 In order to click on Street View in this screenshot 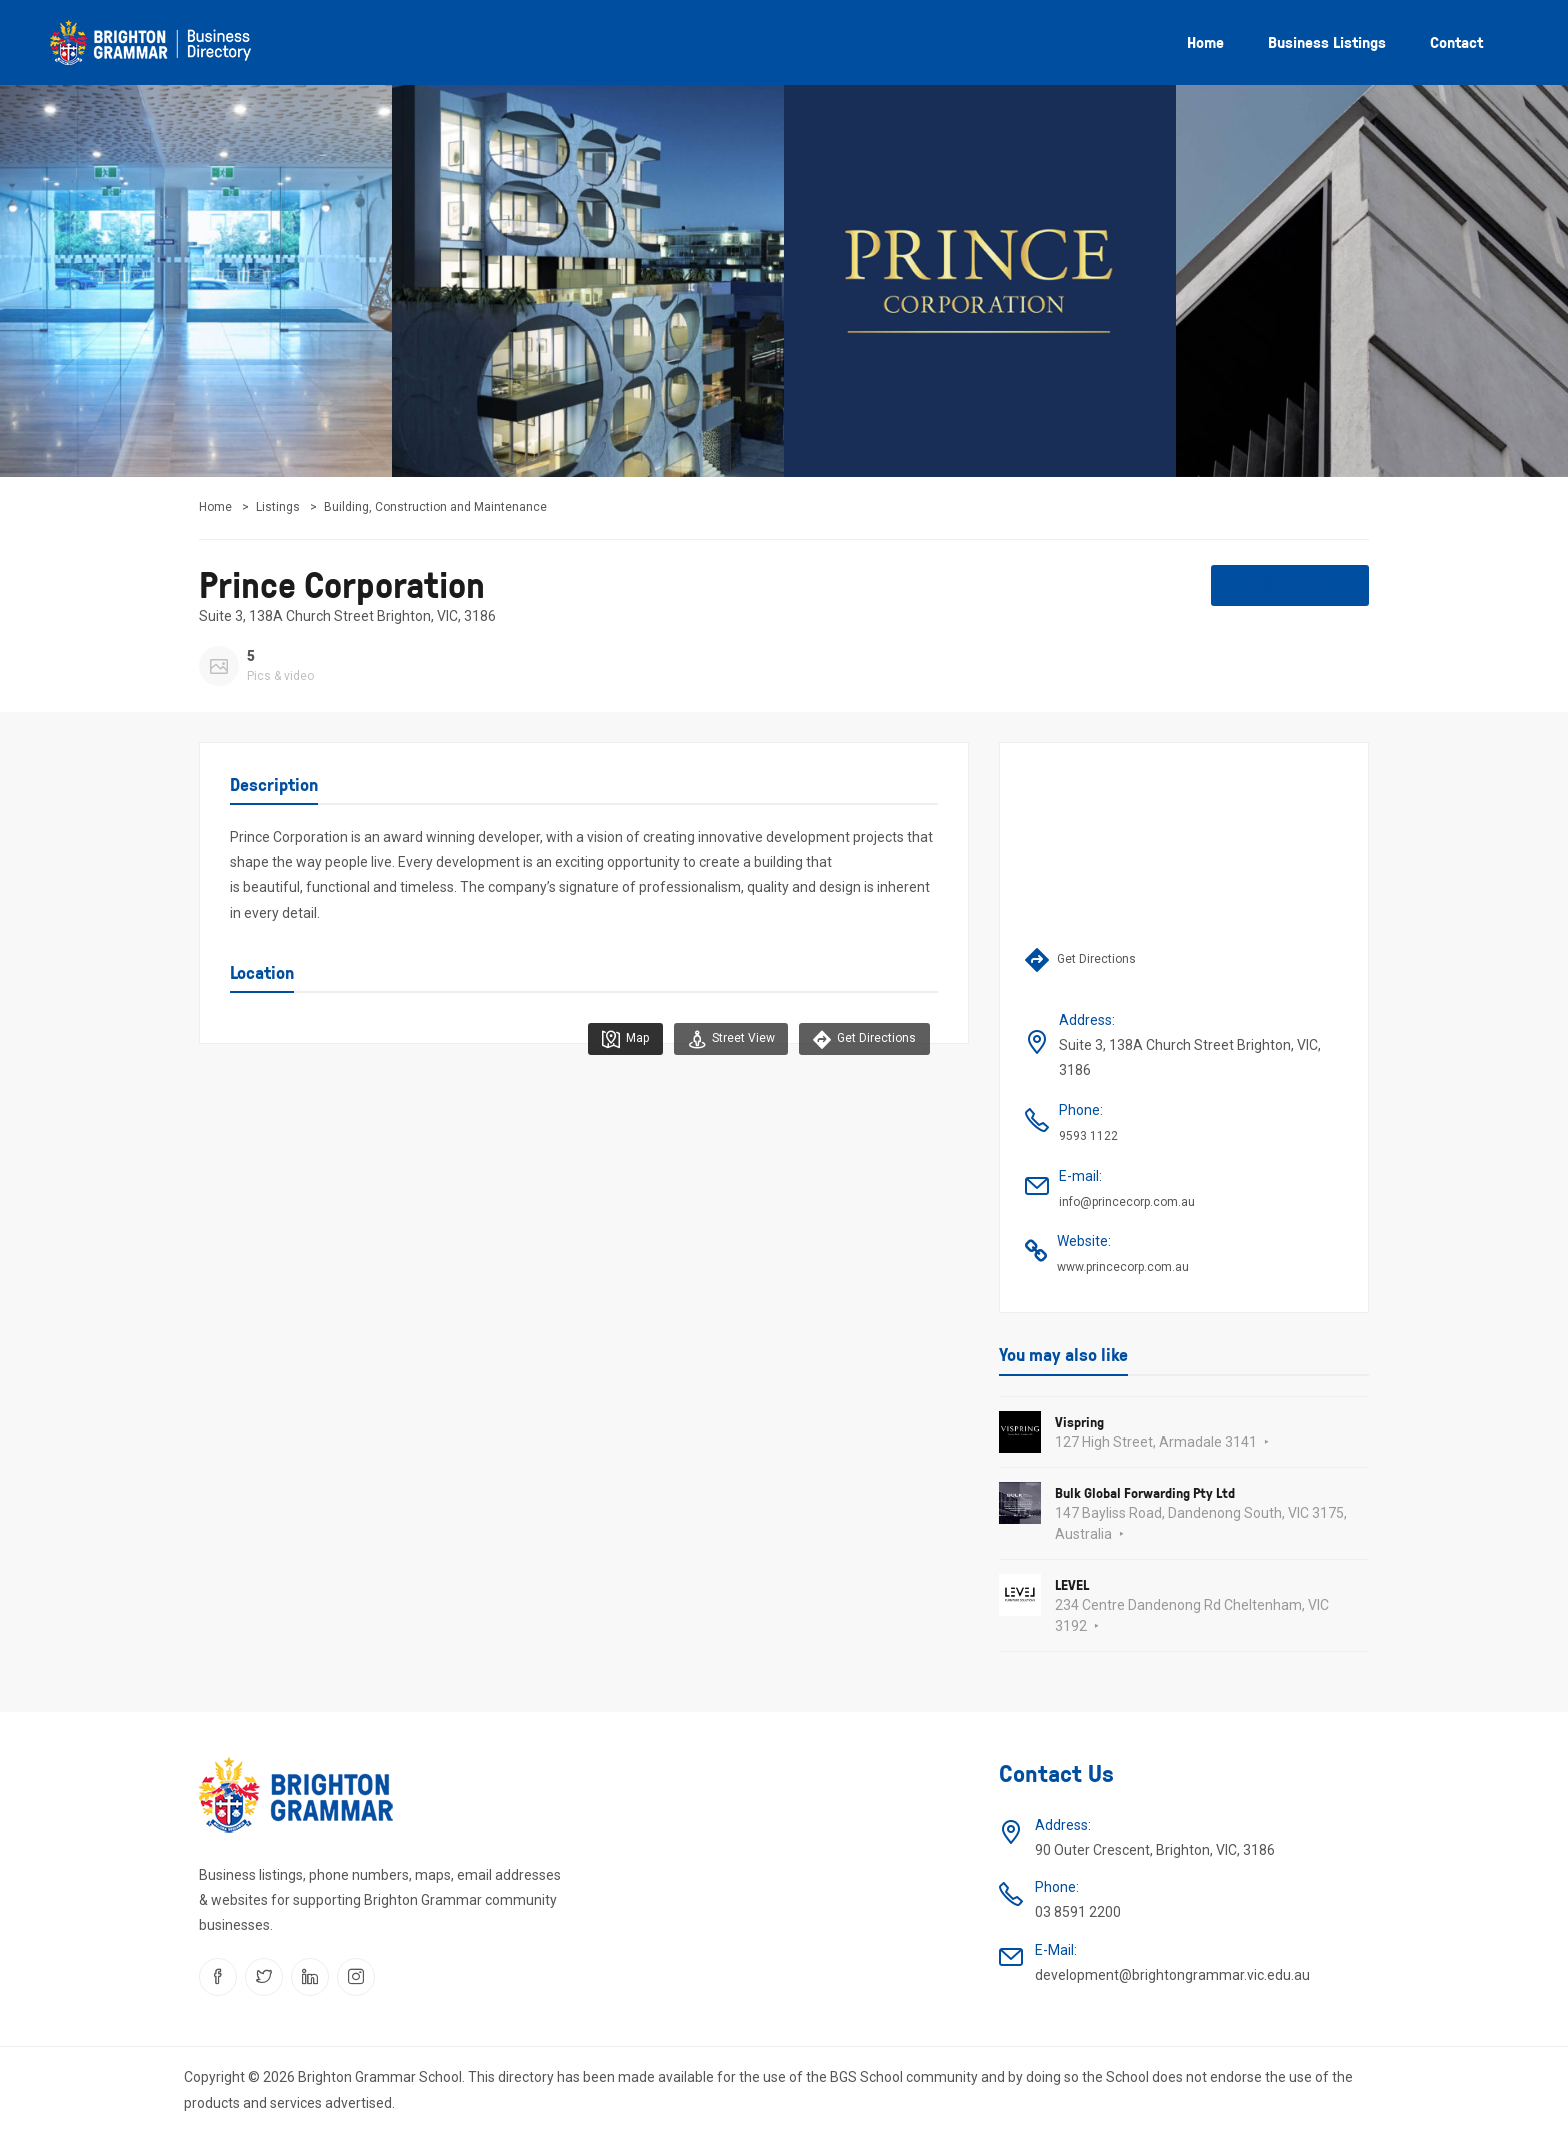, I will do `click(727, 1039)`.